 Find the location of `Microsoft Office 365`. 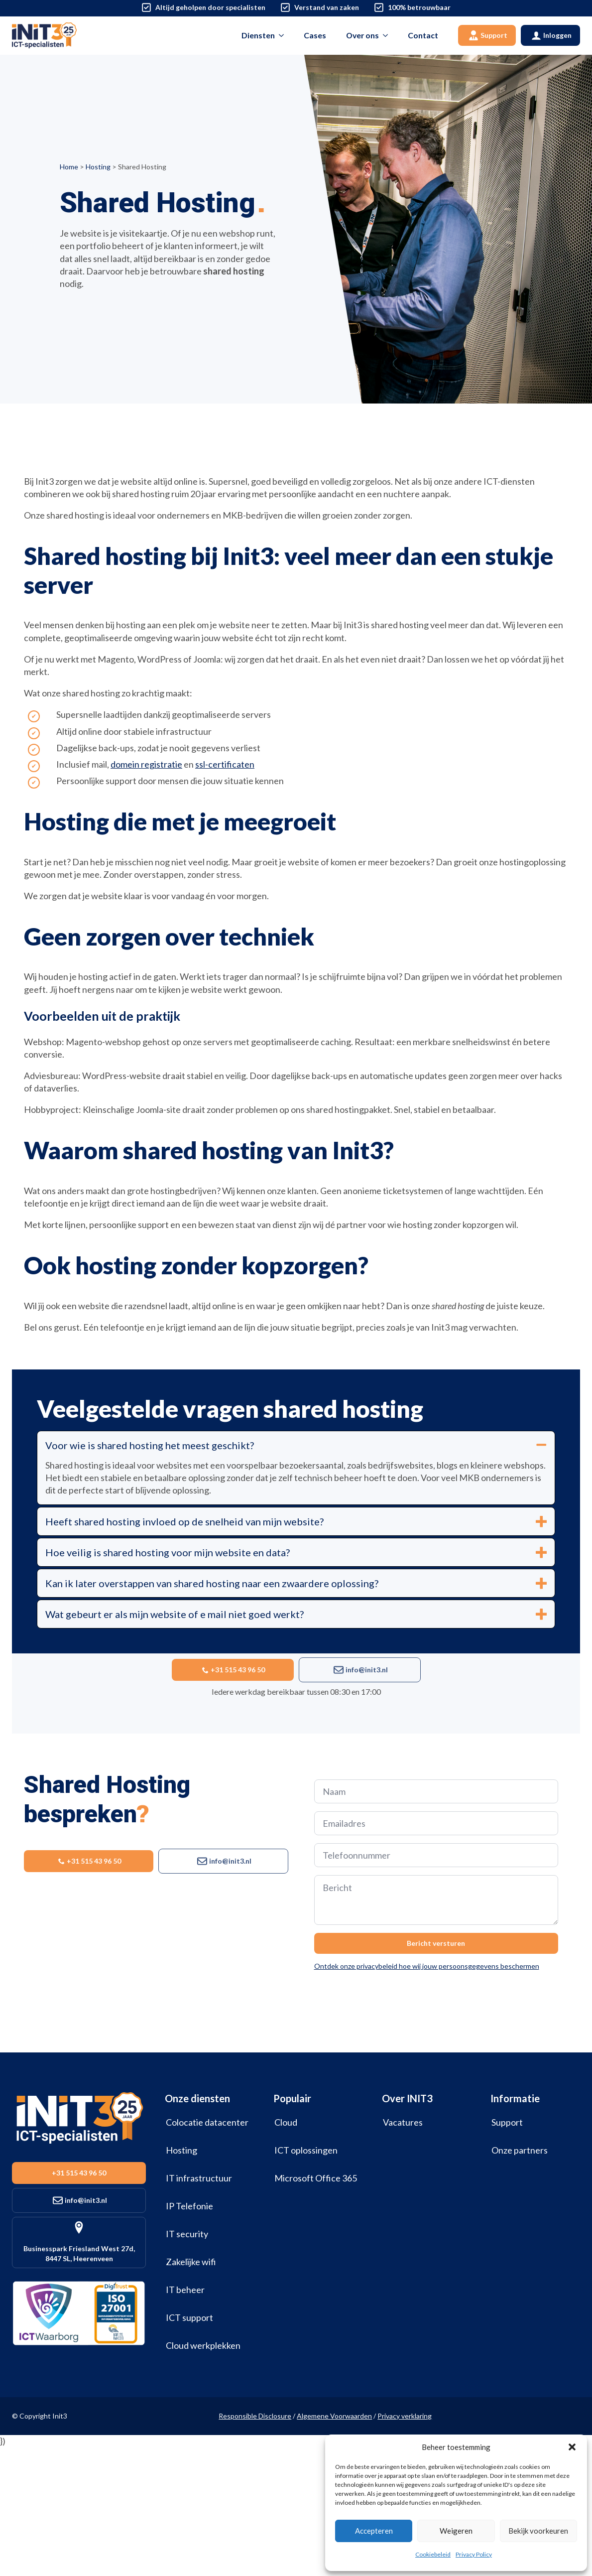

Microsoft Office 365 is located at coordinates (315, 2177).